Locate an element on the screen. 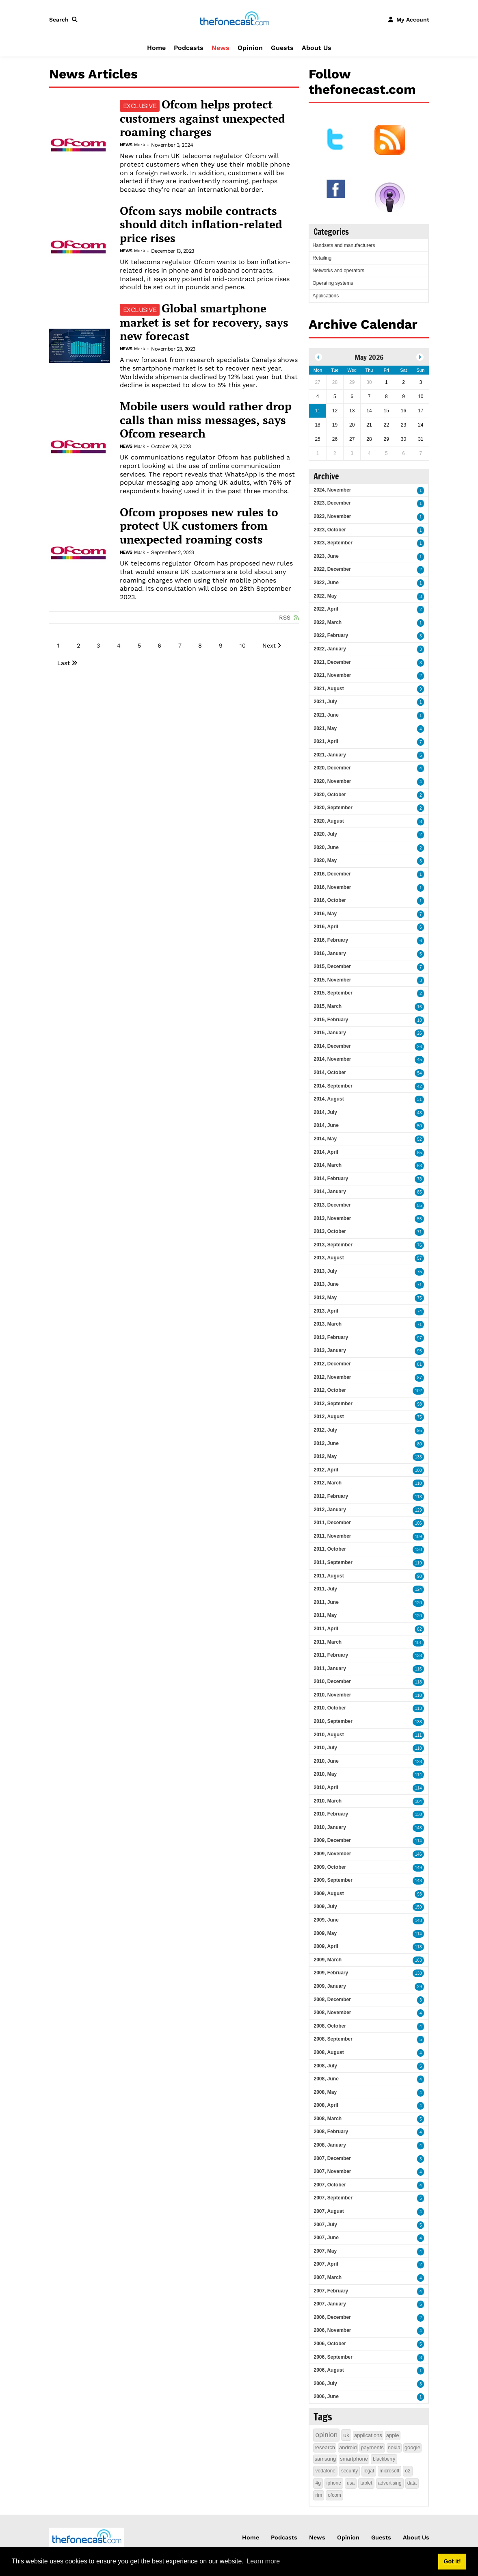 This screenshot has width=478, height=2576. 148 is located at coordinates (418, 1880).